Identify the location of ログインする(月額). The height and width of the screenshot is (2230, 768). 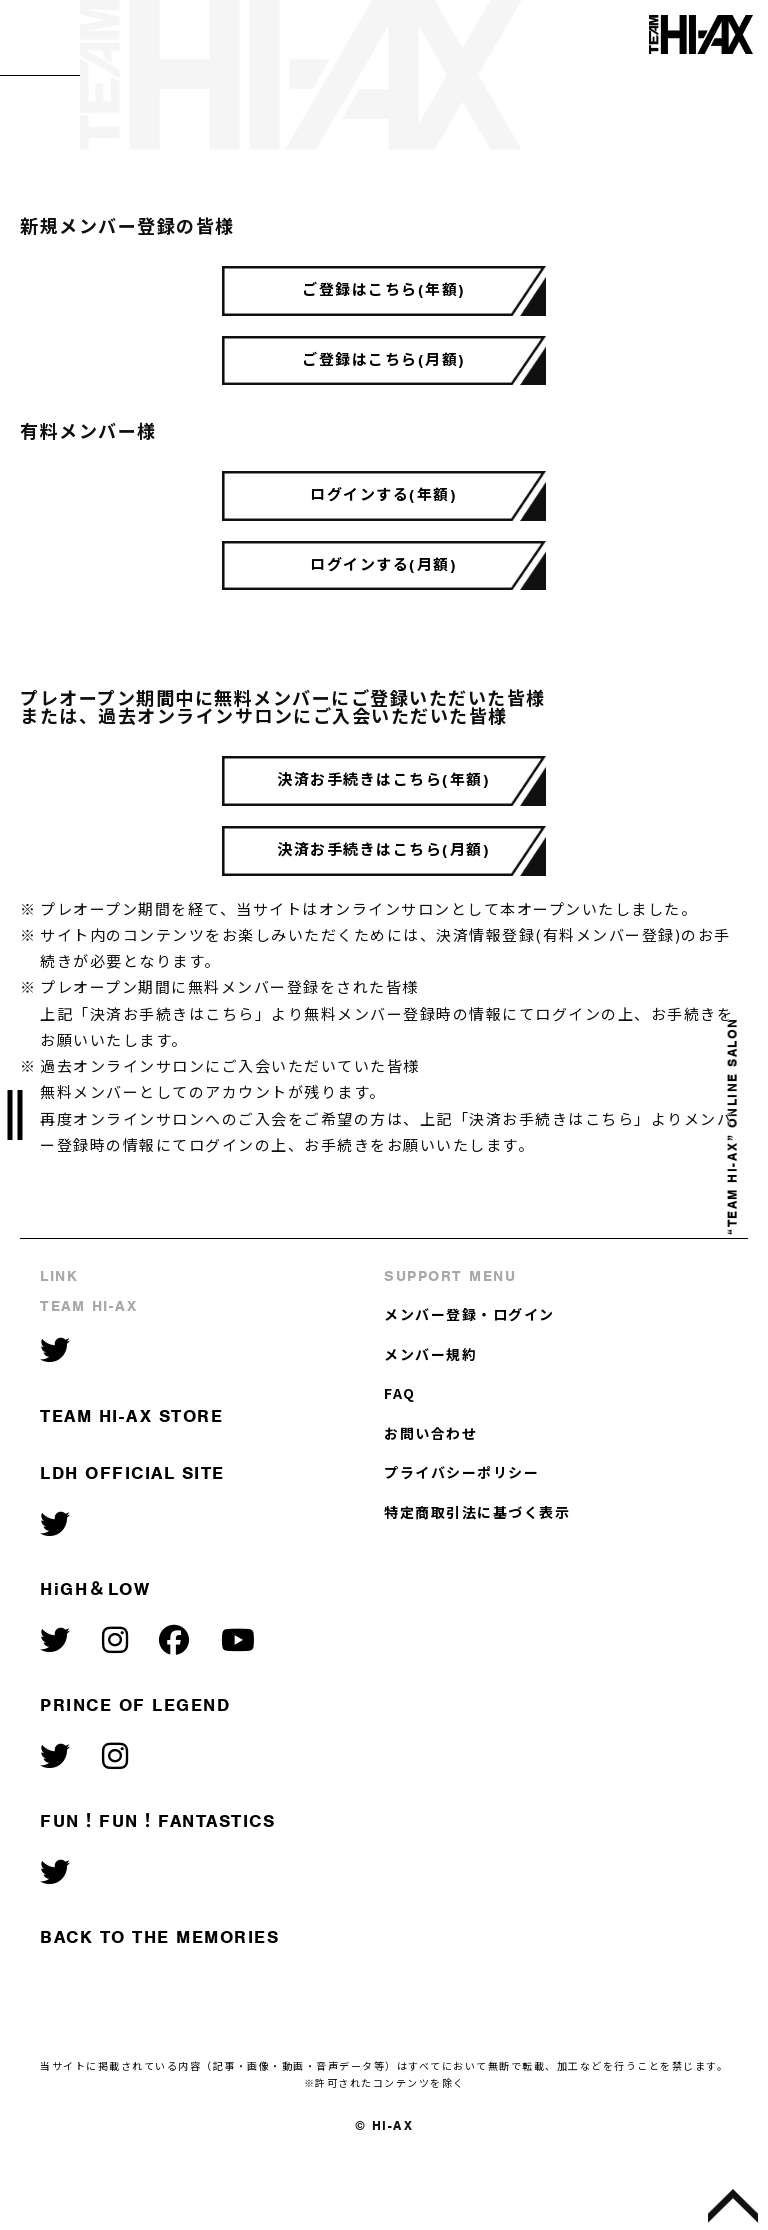
(384, 602).